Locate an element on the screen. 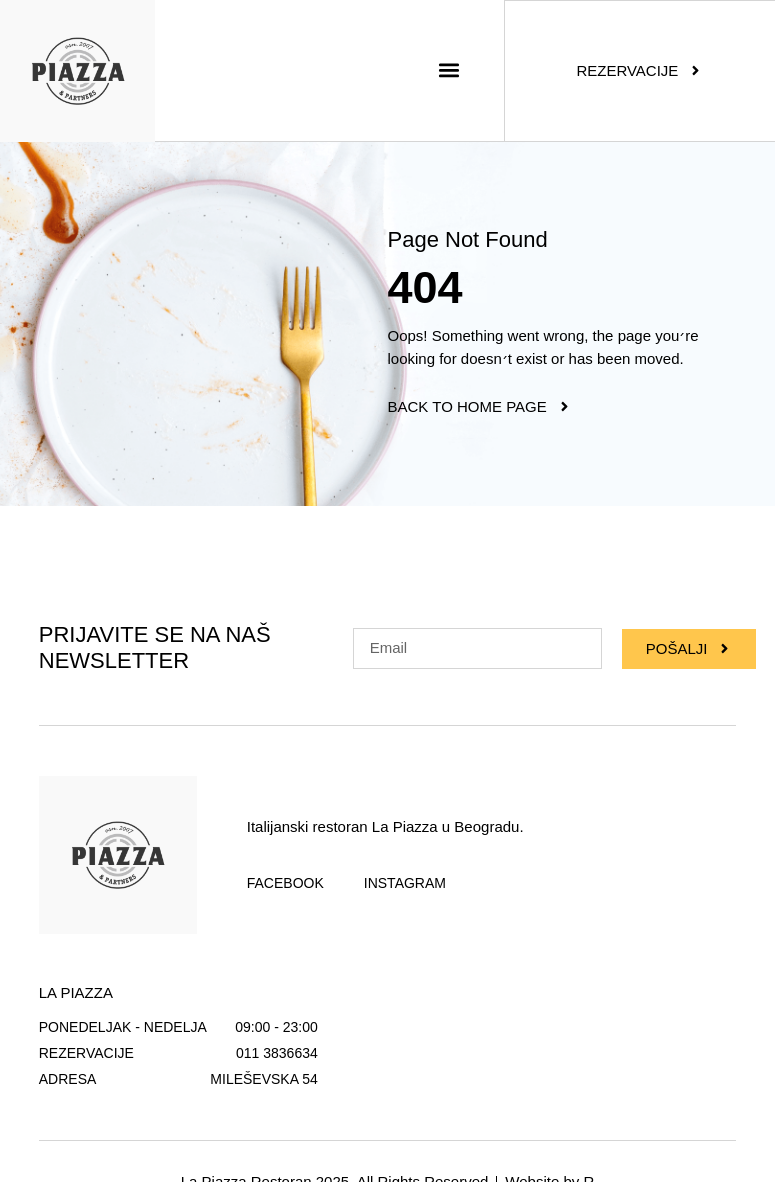 Image resolution: width=775 pixels, height=1182 pixels. [button] is located at coordinates (448, 70).